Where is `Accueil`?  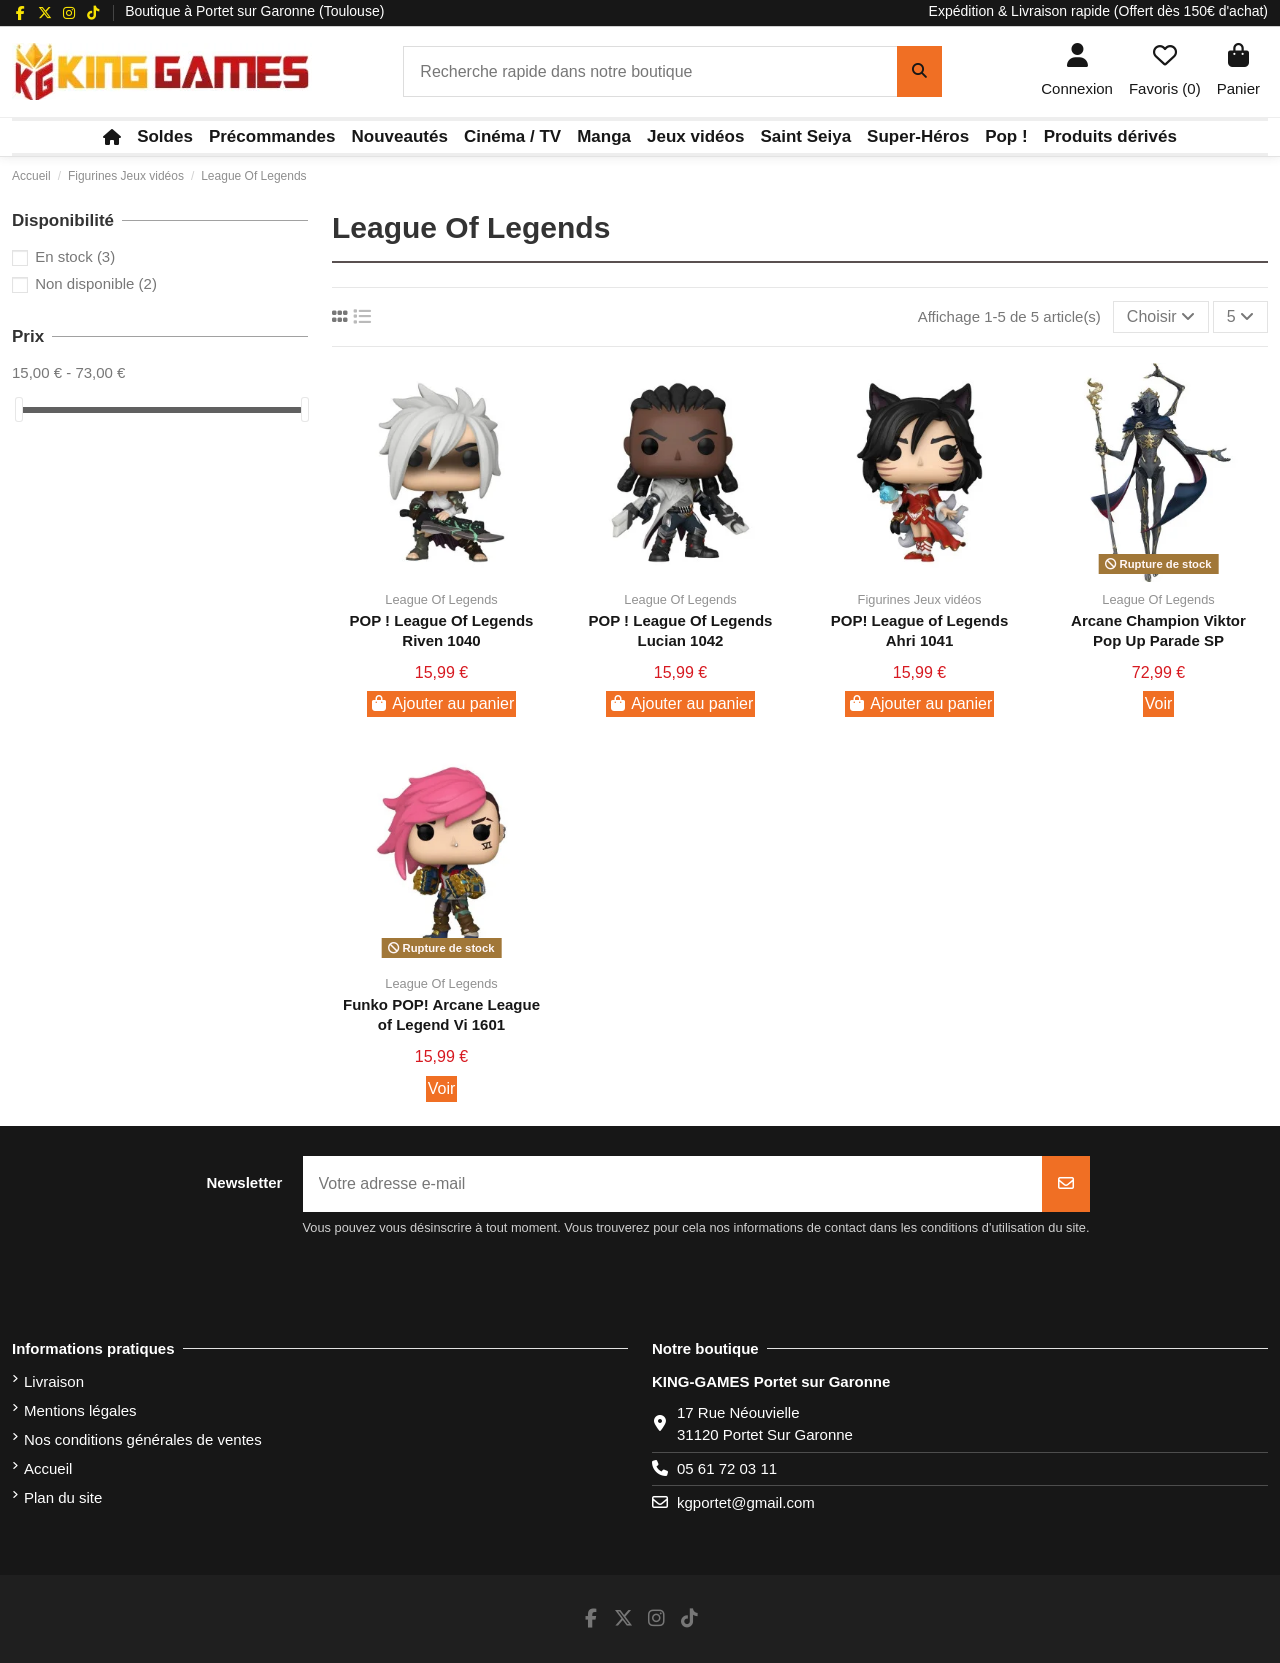 Accueil is located at coordinates (48, 1468).